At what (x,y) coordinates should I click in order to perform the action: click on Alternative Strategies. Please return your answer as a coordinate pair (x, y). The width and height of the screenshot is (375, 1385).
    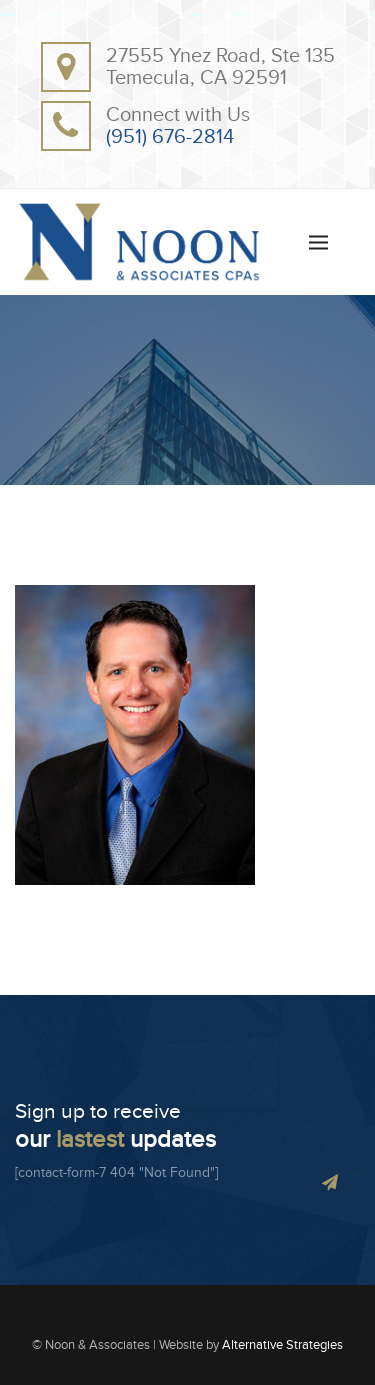
    Looking at the image, I should click on (282, 1345).